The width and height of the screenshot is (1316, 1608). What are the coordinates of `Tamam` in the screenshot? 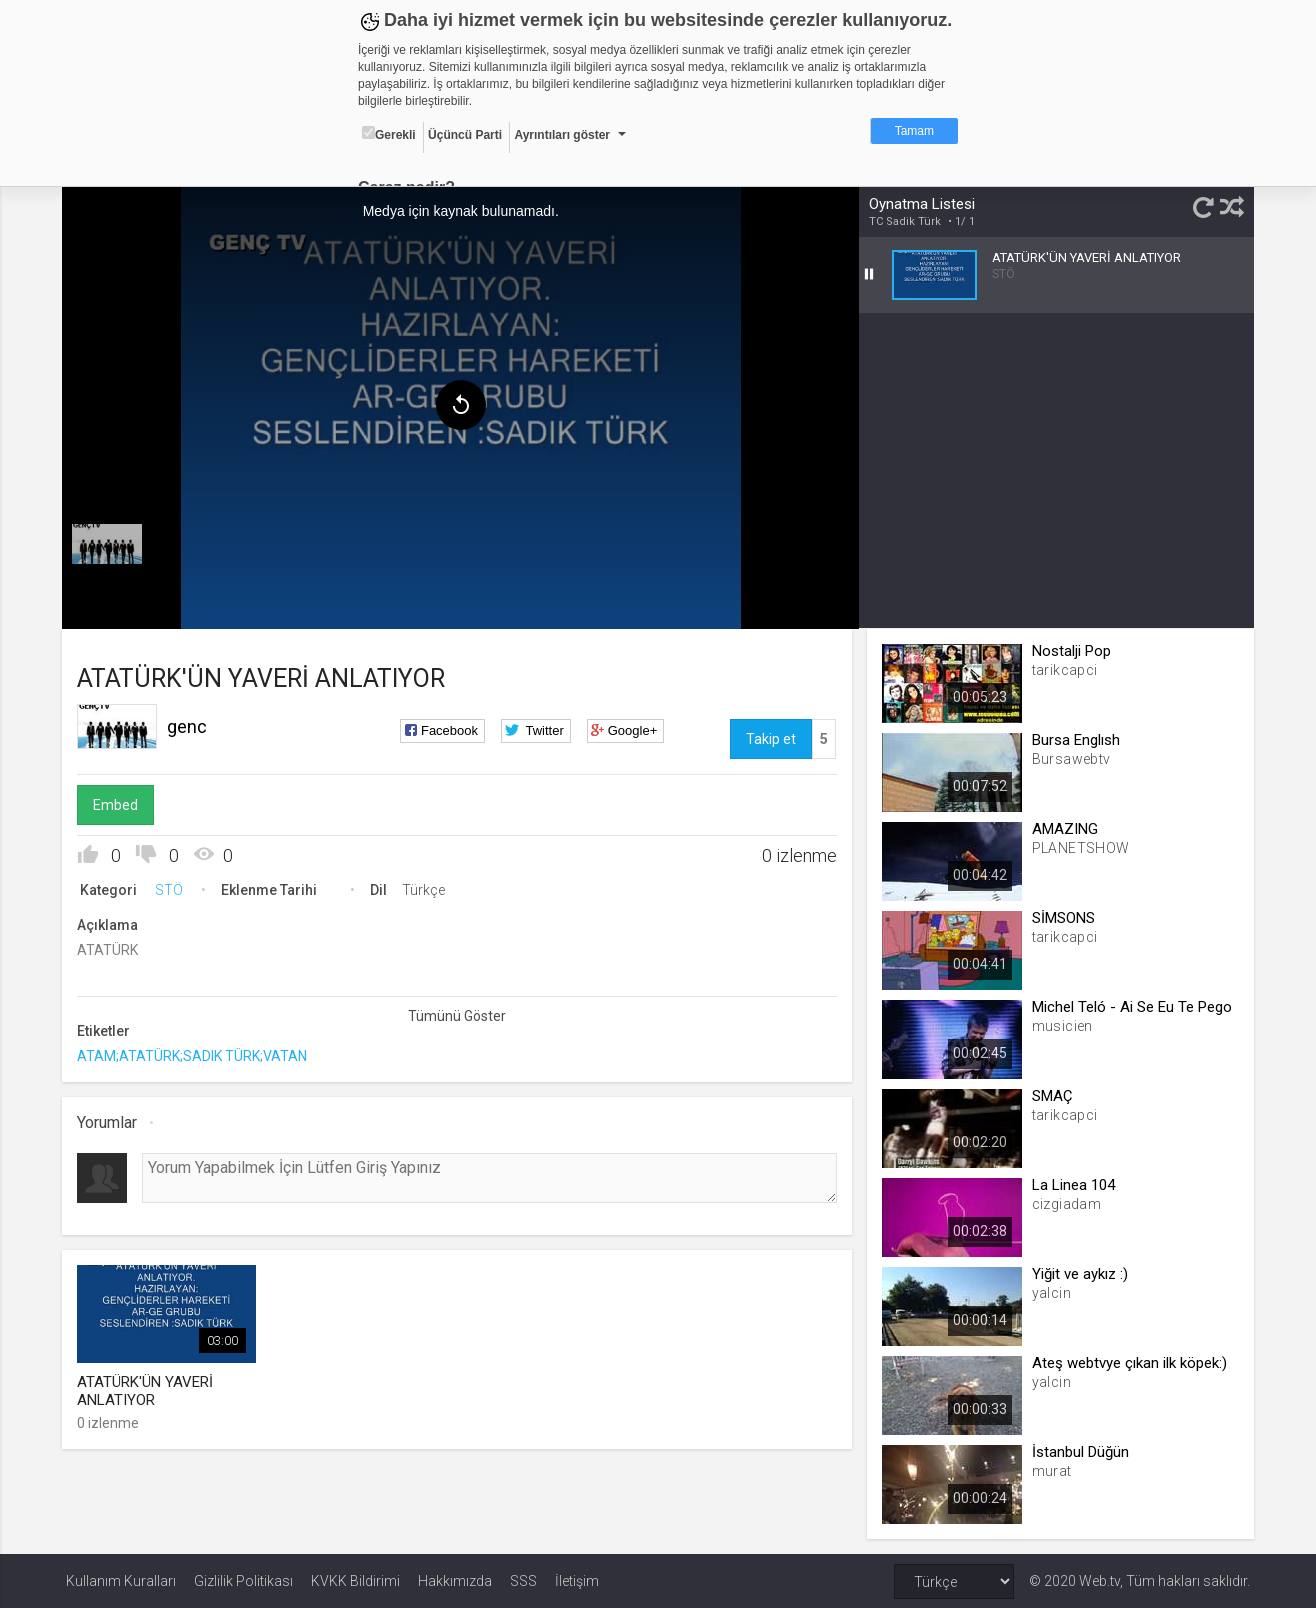 It's located at (914, 131).